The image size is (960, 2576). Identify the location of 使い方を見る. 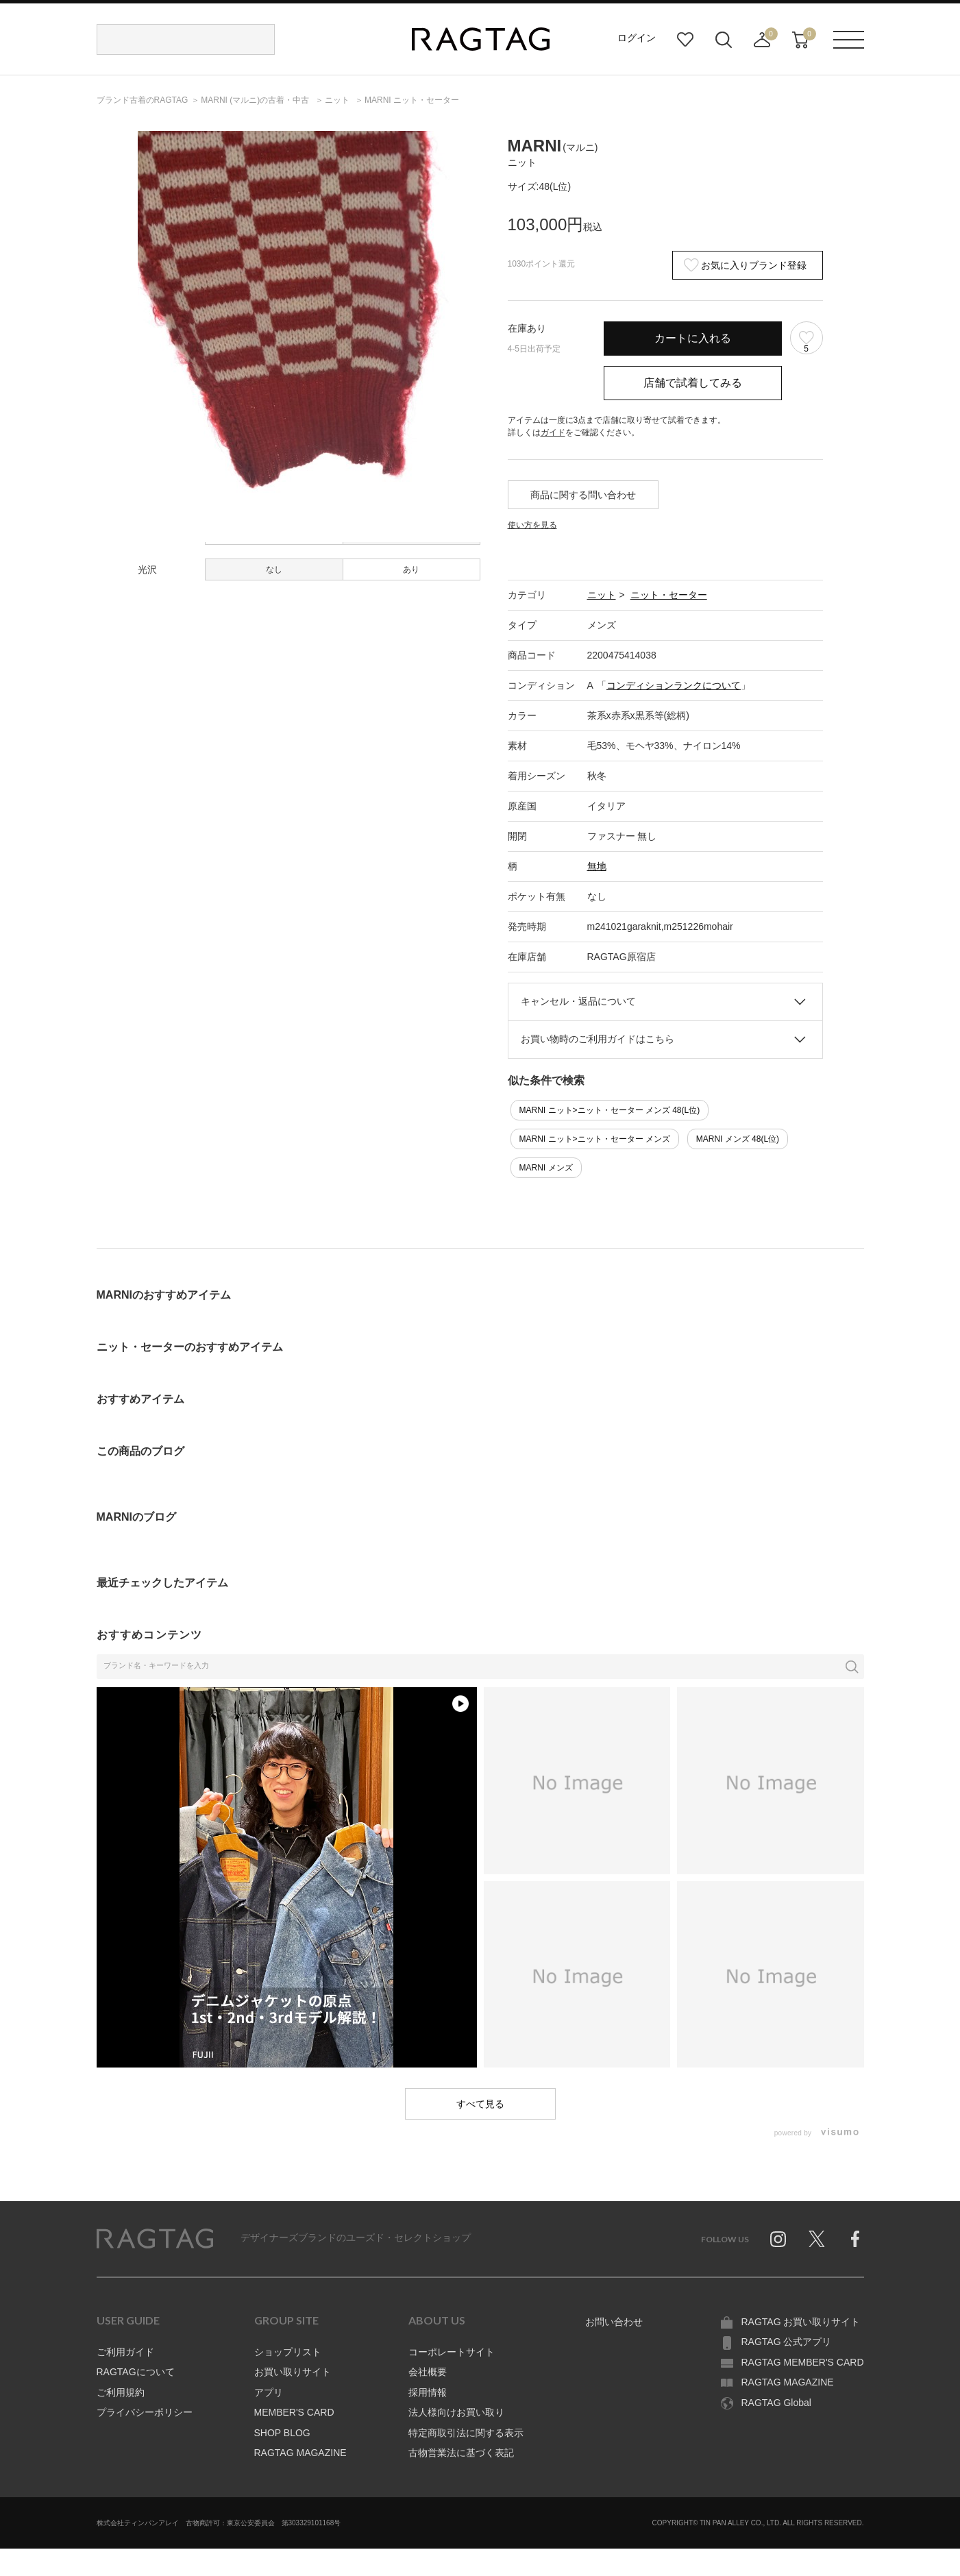
(532, 525).